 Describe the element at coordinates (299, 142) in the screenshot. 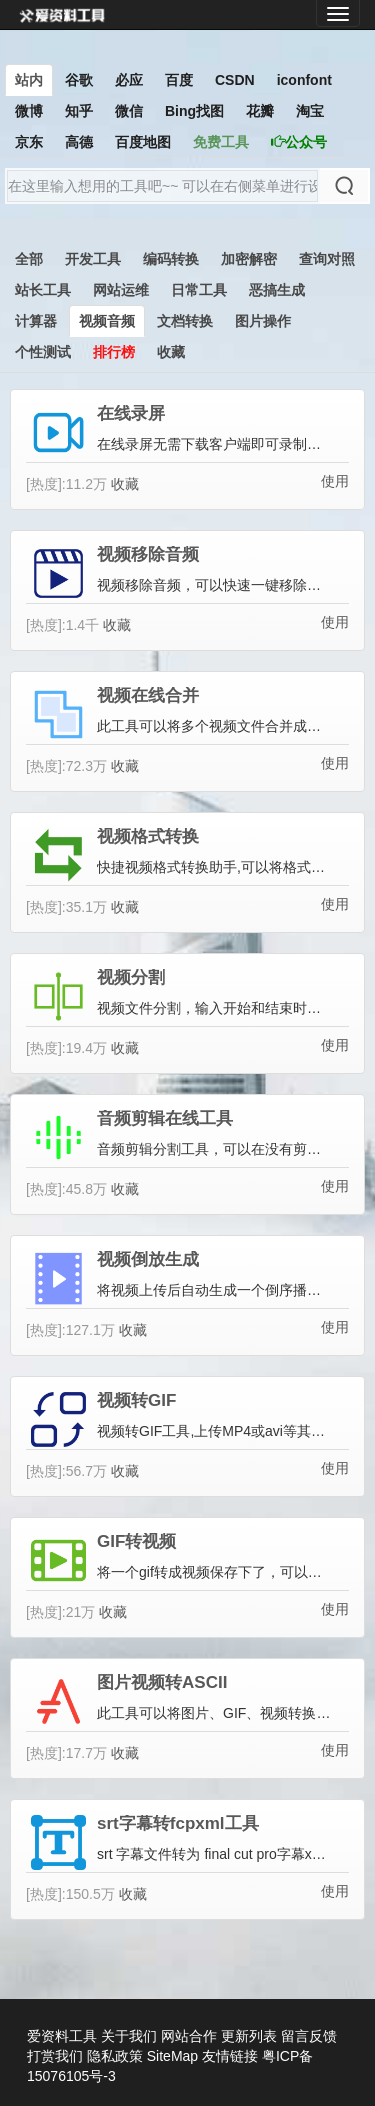

I see `公众号` at that location.